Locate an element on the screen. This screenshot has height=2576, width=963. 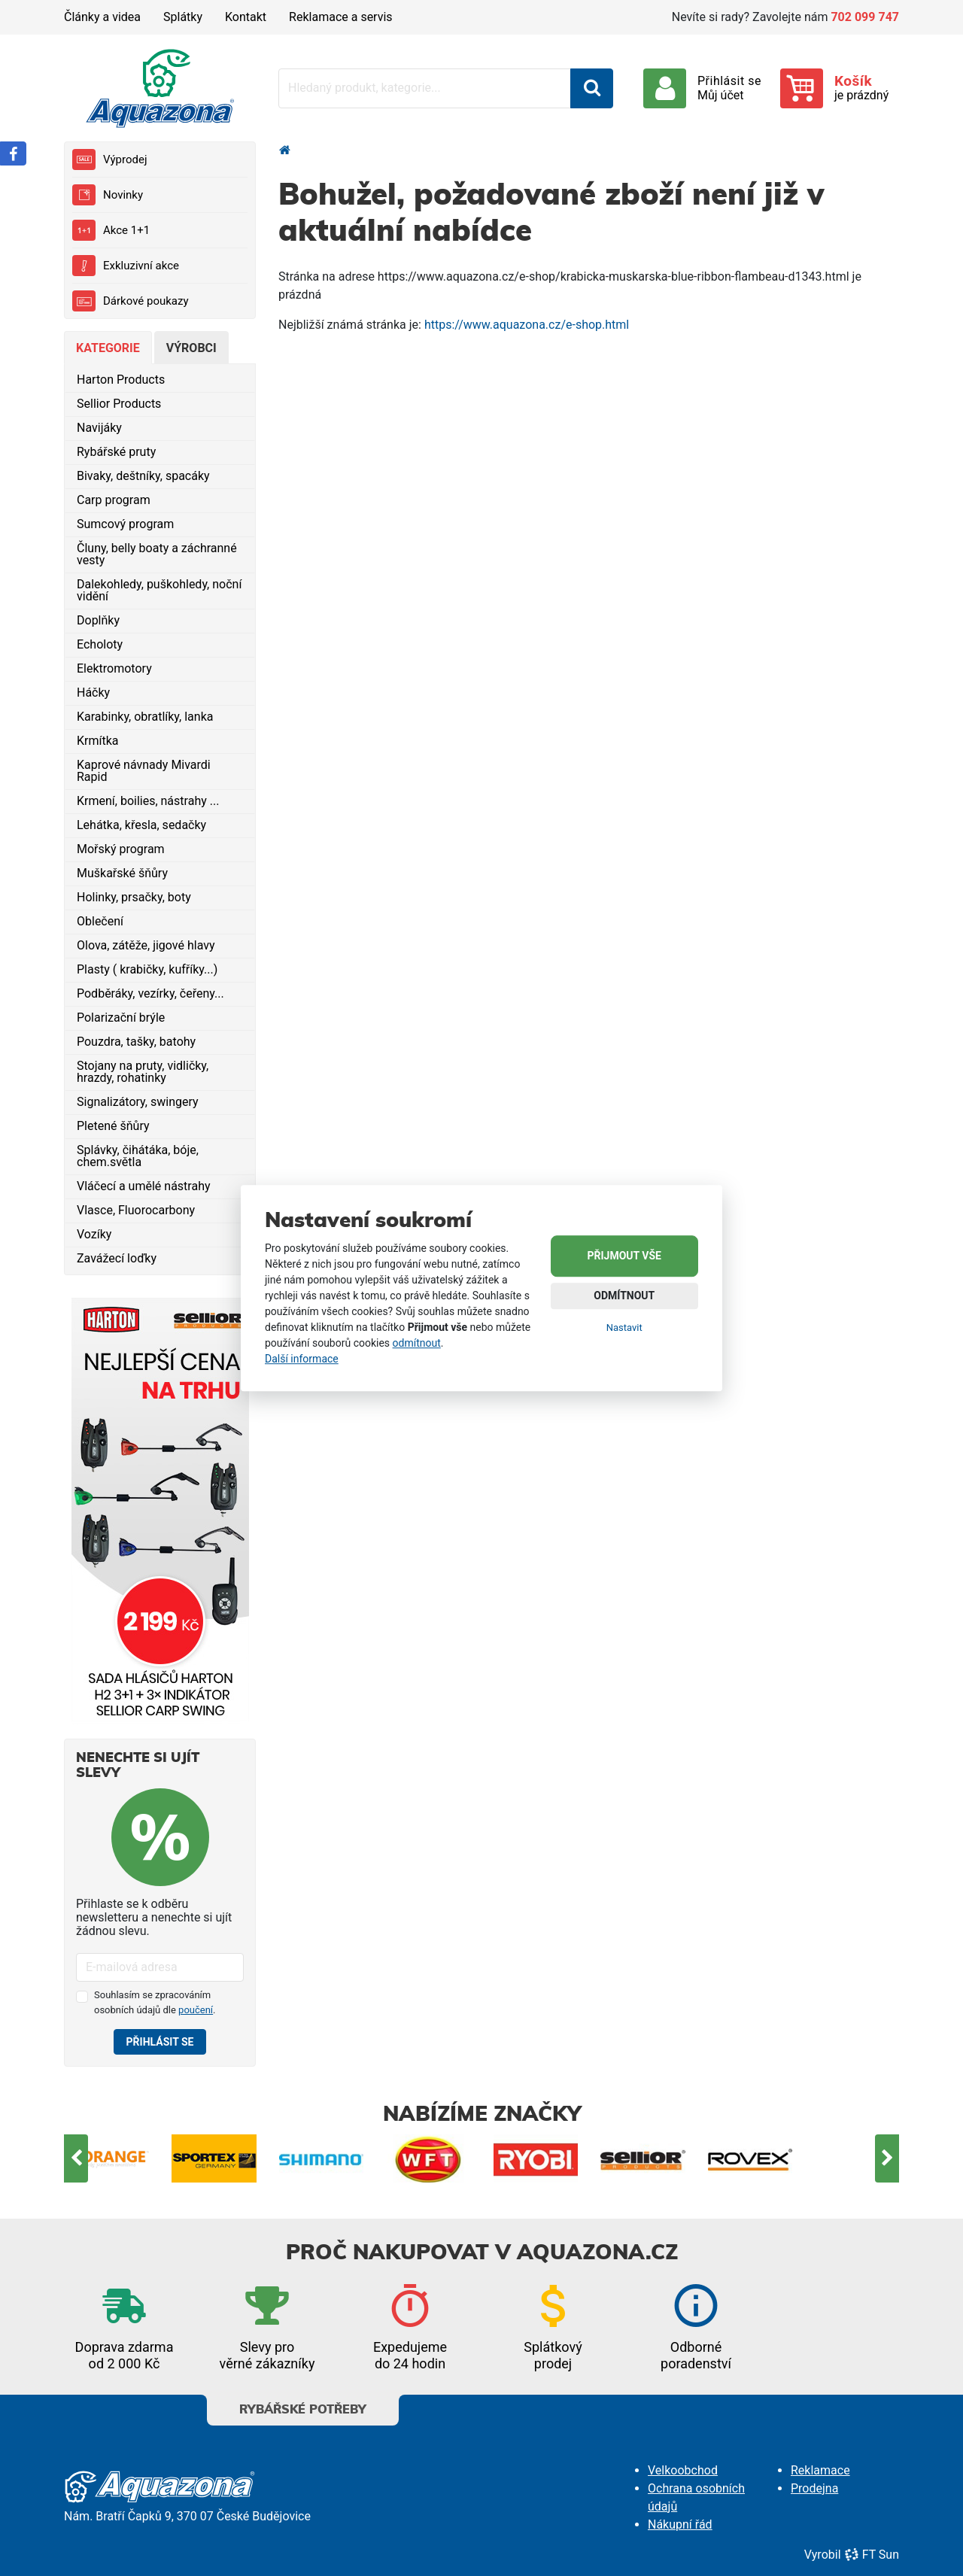
Další informace is located at coordinates (302, 1359).